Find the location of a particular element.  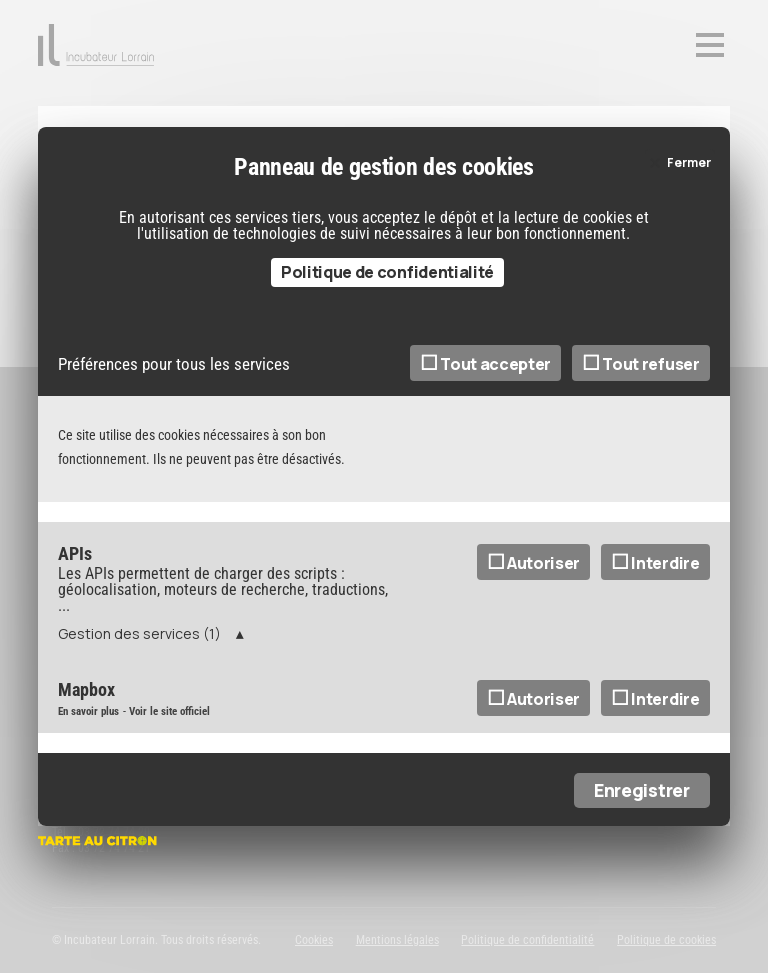

Politique de confidentialité [link] is located at coordinates (387, 272).